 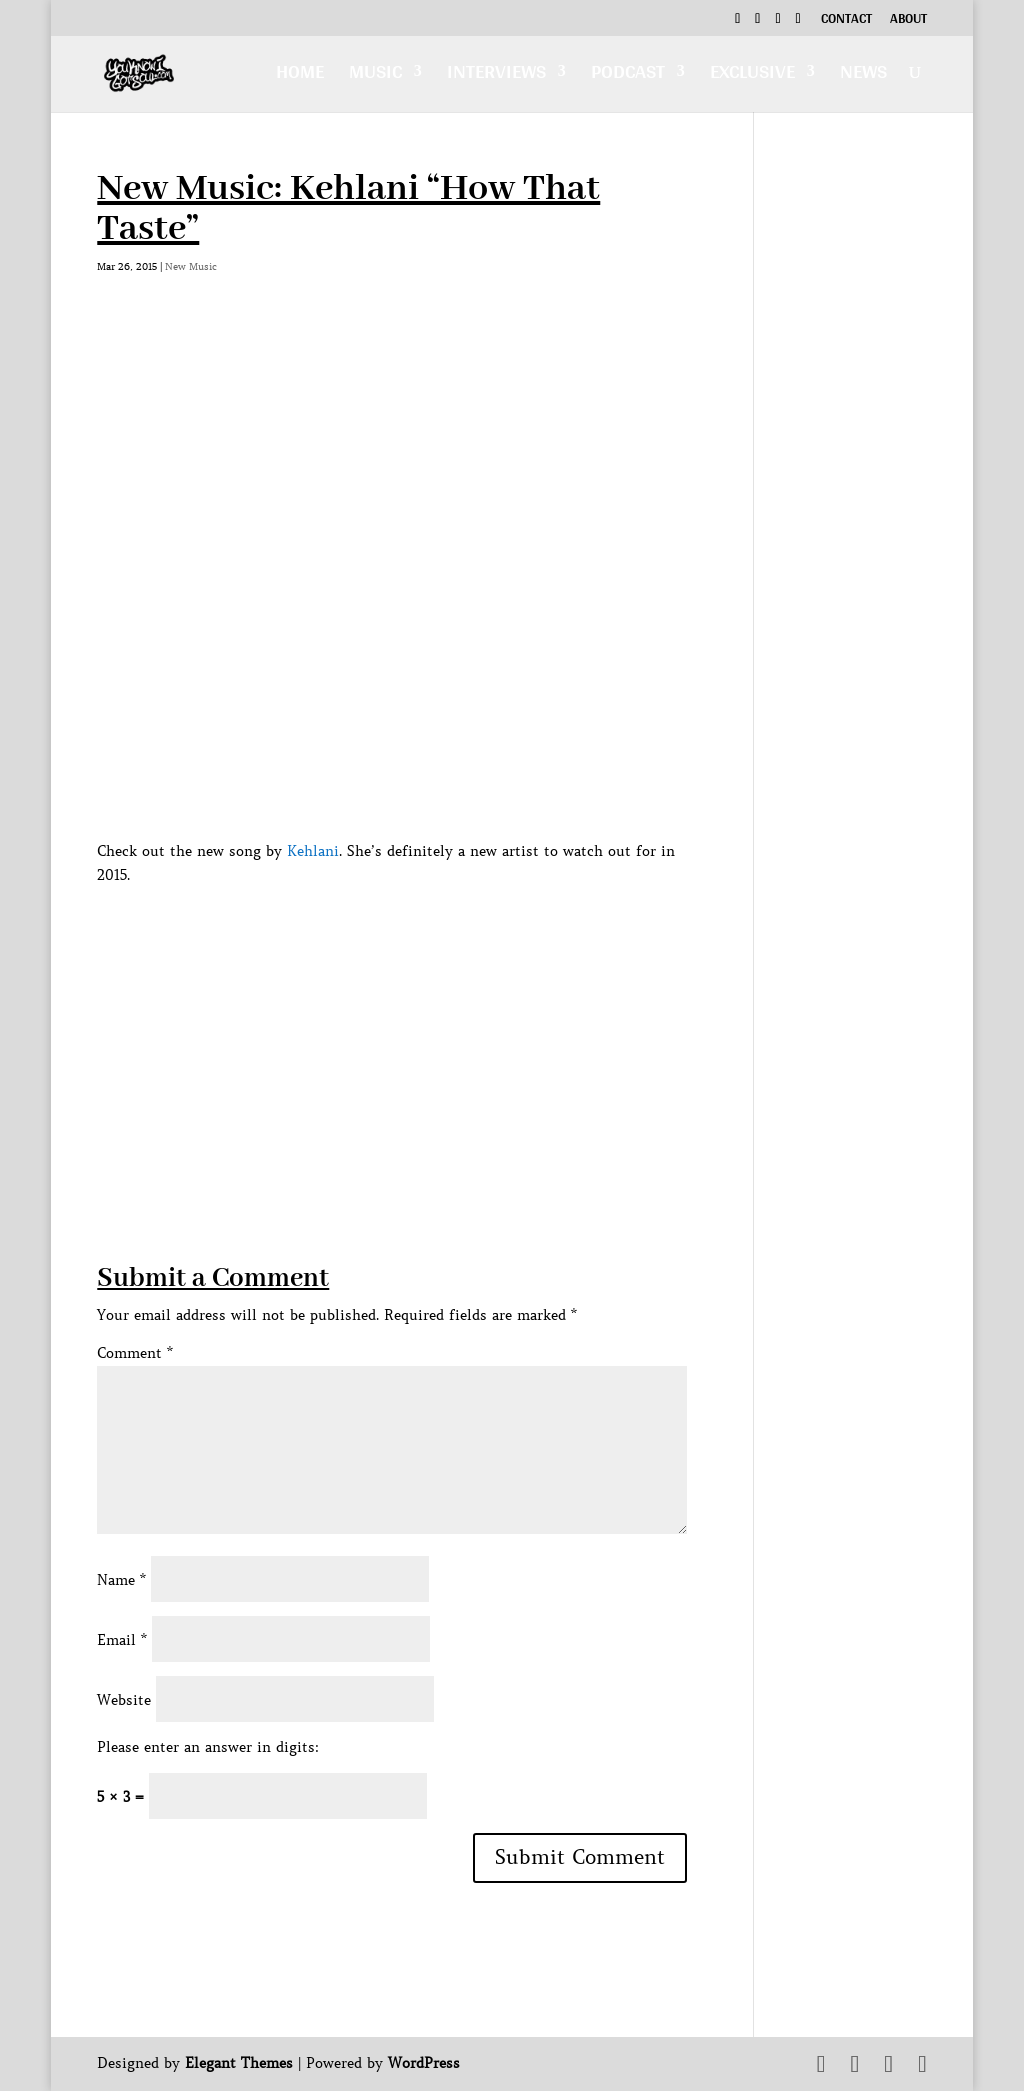 What do you see at coordinates (239, 2063) in the screenshot?
I see `Elegant Themes` at bounding box center [239, 2063].